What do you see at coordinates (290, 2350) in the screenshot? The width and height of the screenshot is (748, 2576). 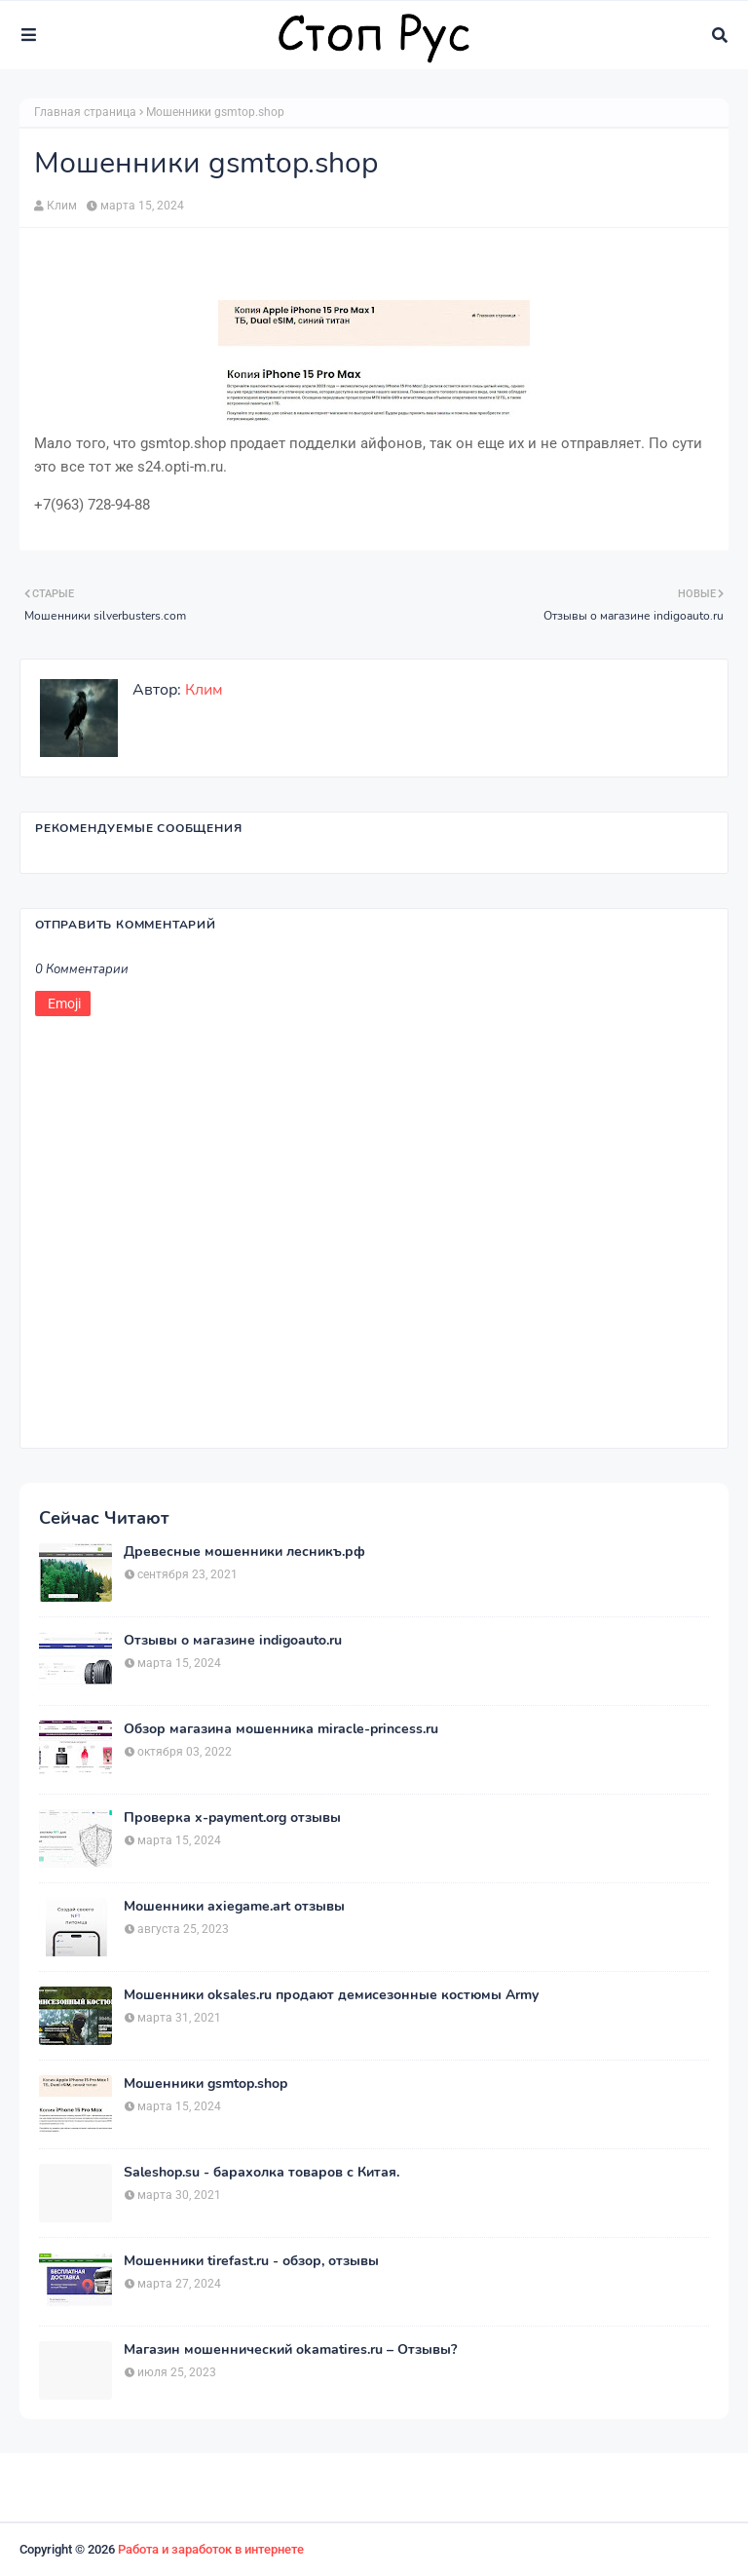 I see `Магазин мошеннический okamatires.ru – Отзывы?` at bounding box center [290, 2350].